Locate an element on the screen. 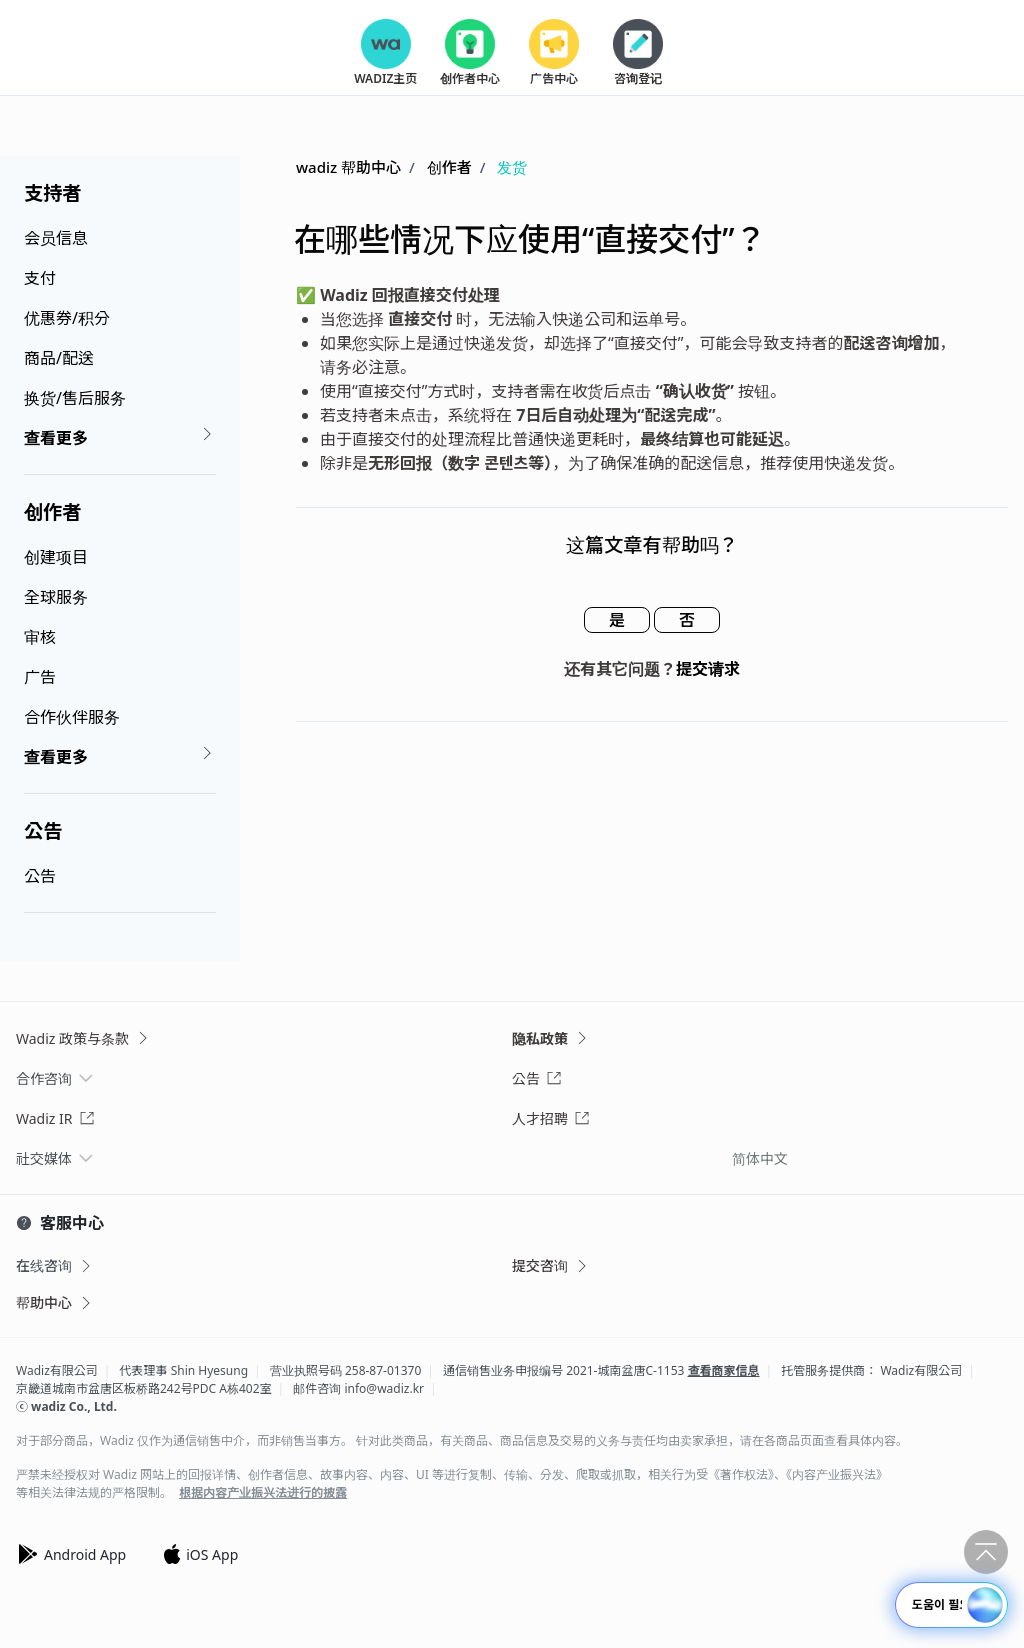 The image size is (1024, 1648). 根据内容产业振兴法进行的披露 is located at coordinates (263, 1493).